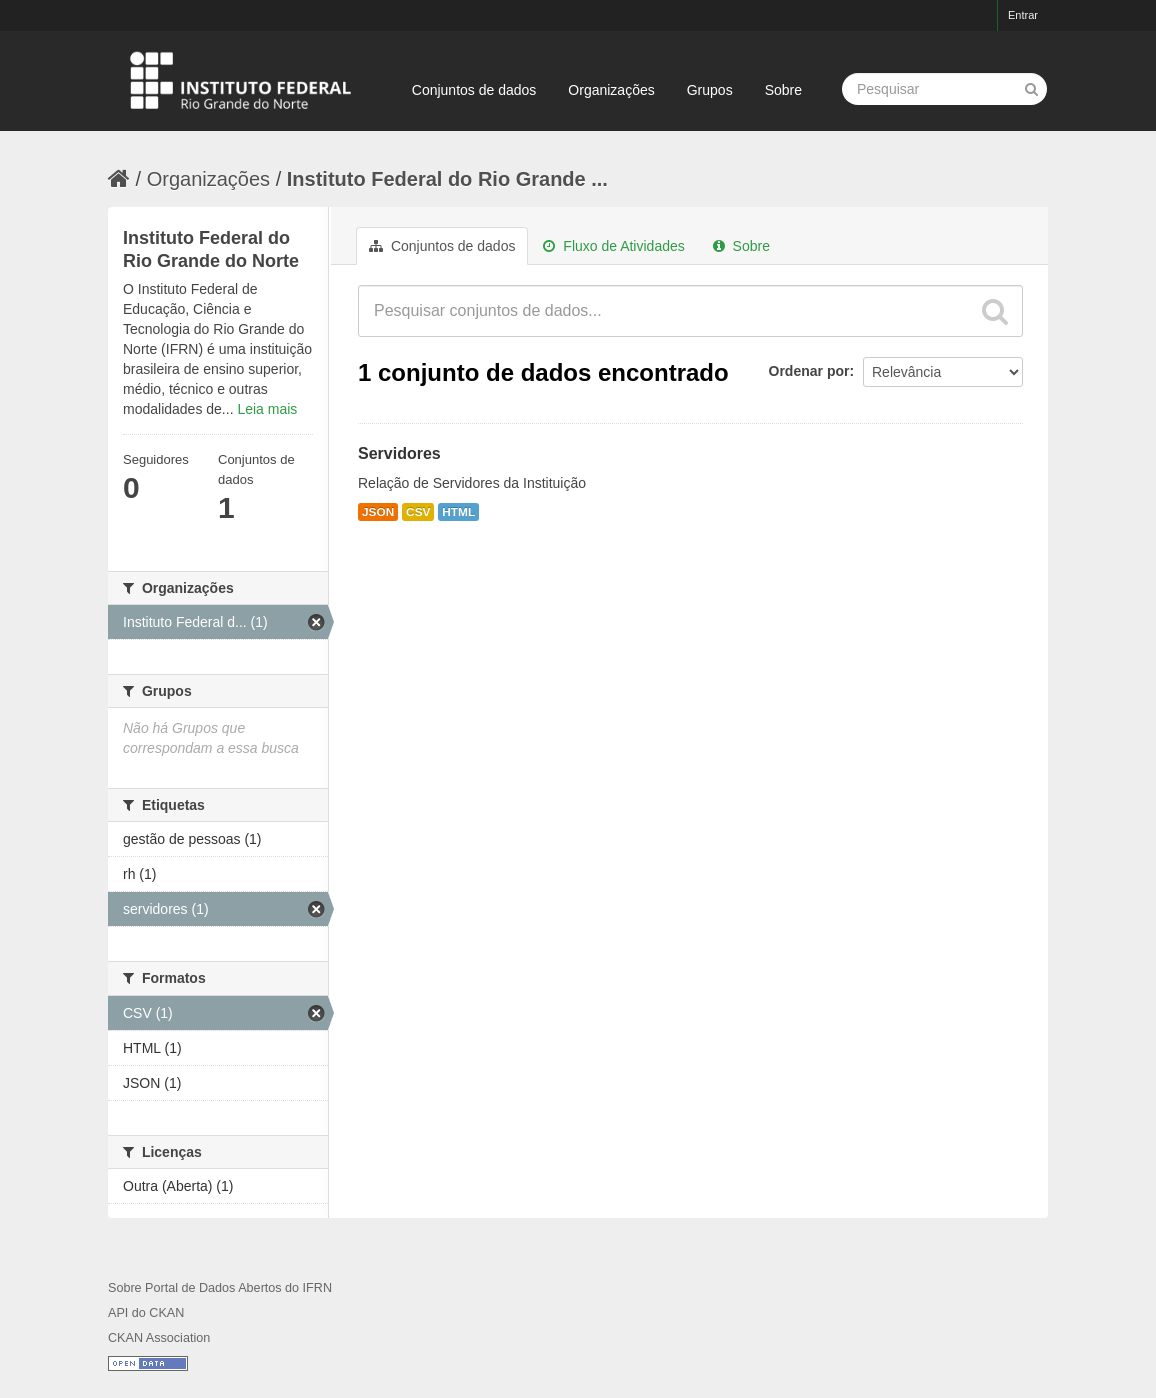 The height and width of the screenshot is (1398, 1156). I want to click on Sobre Portal de Dados Abertos do IFRN, so click(220, 1288).